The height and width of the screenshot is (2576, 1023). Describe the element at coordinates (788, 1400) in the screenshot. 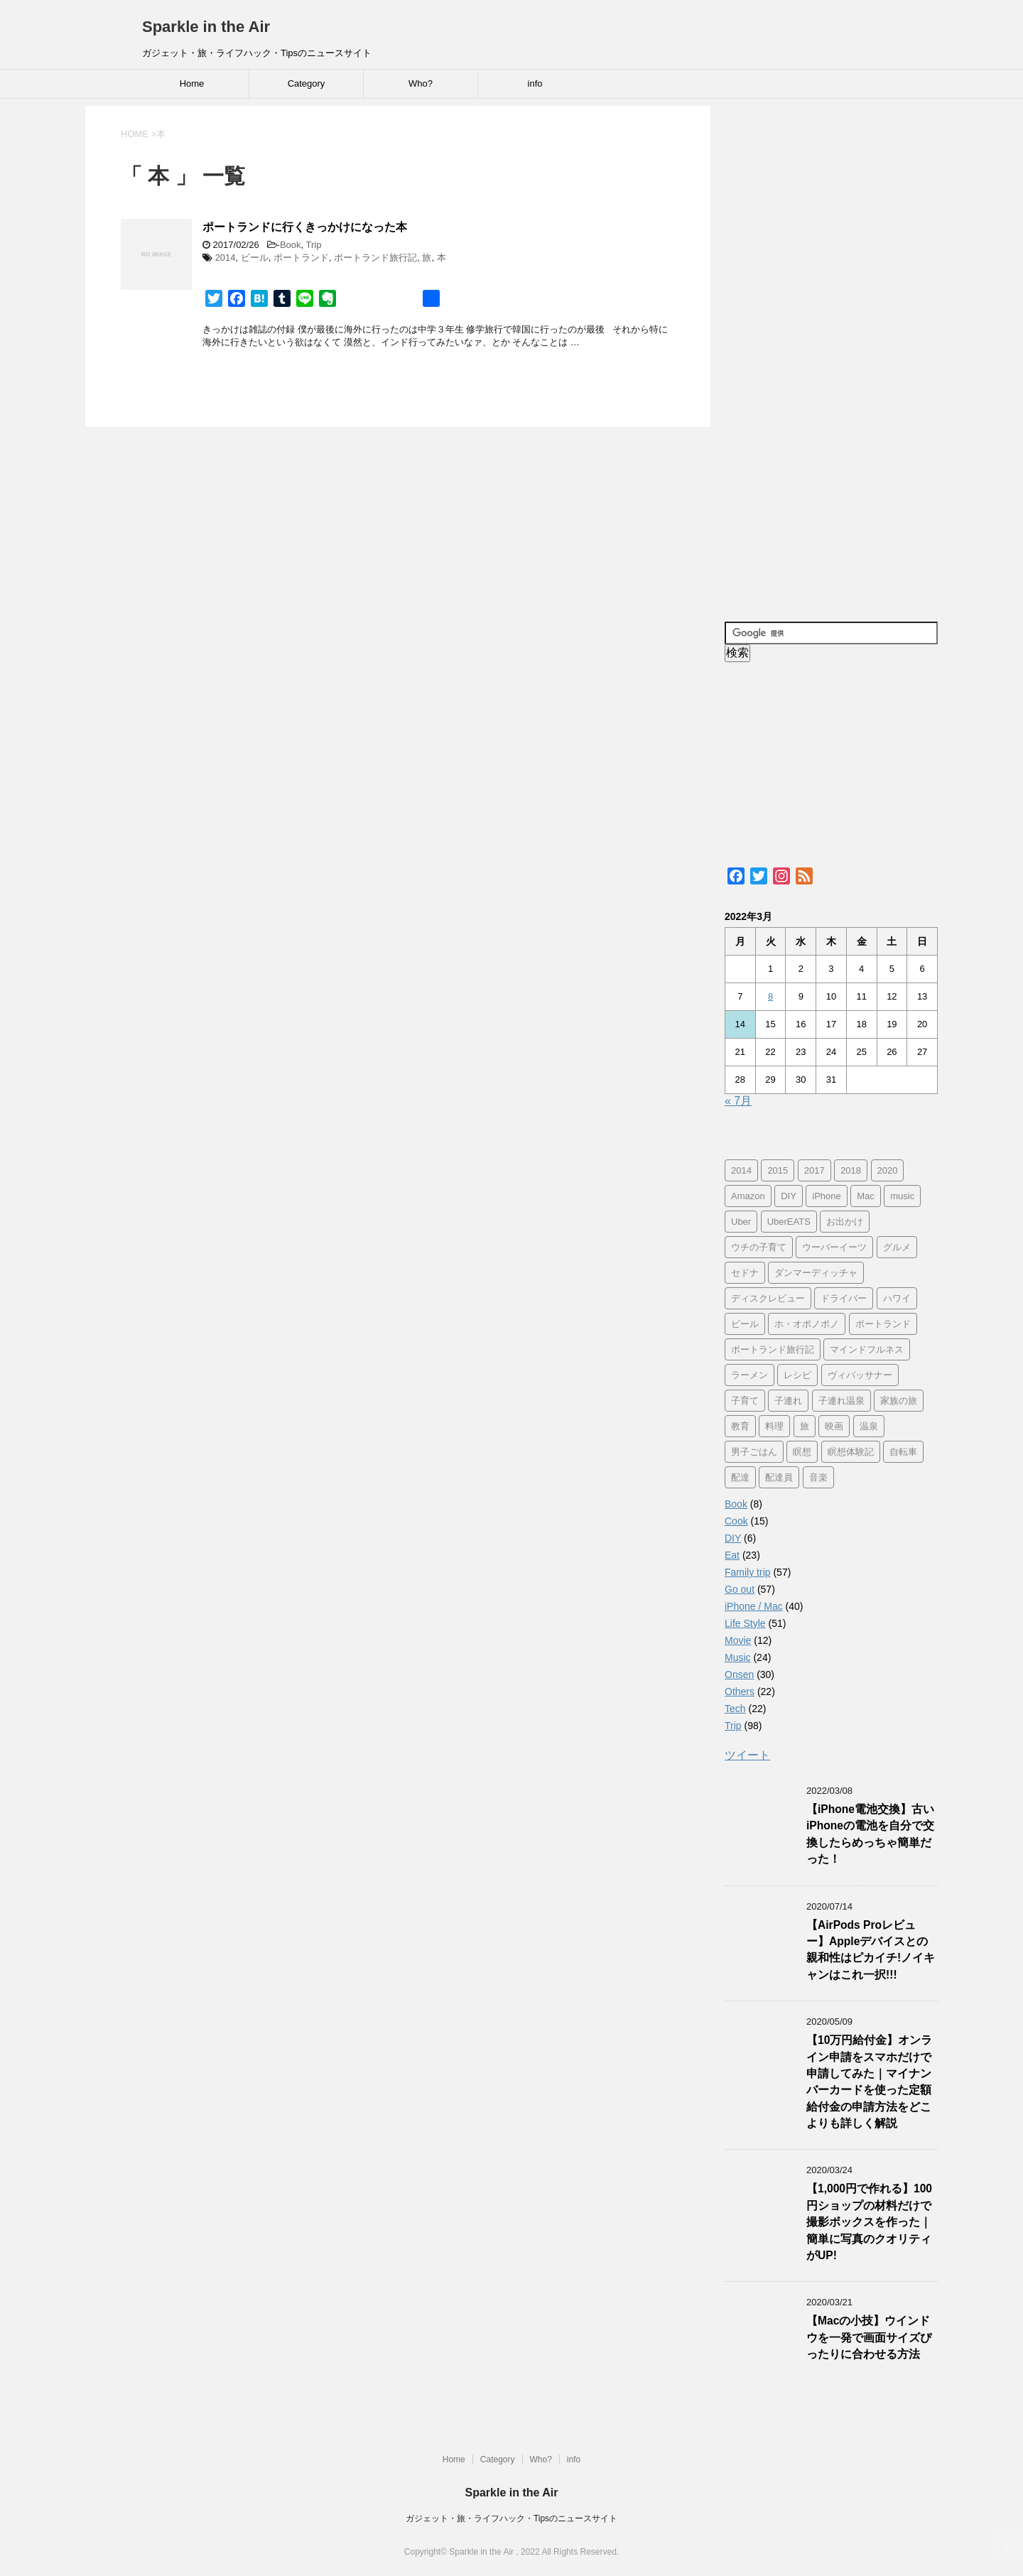

I see `子連れ [子連れ (29個の項目)]` at that location.